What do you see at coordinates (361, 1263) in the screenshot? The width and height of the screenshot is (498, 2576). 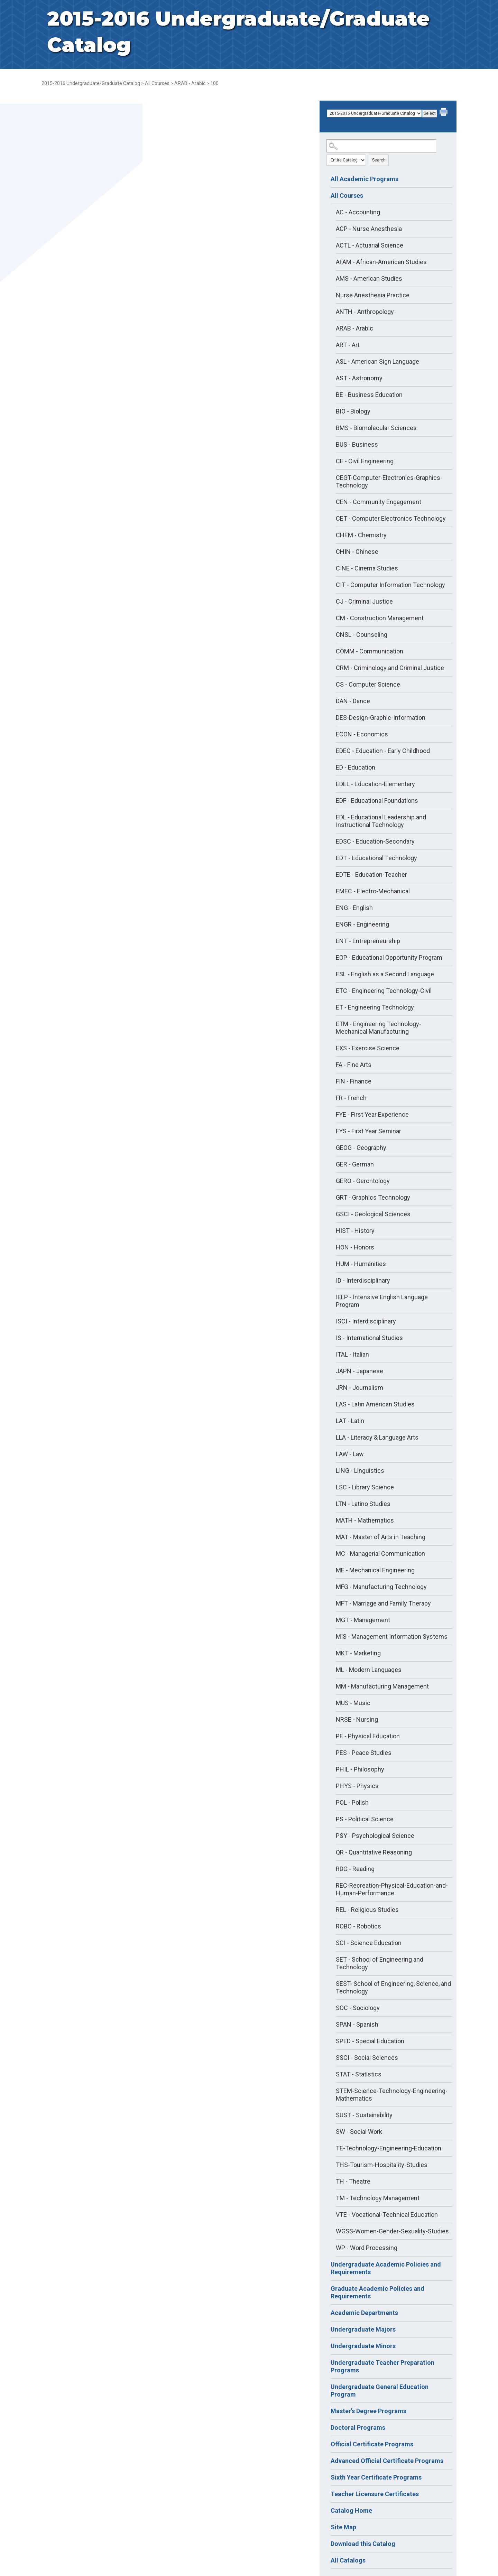 I see `HUM - Humanities` at bounding box center [361, 1263].